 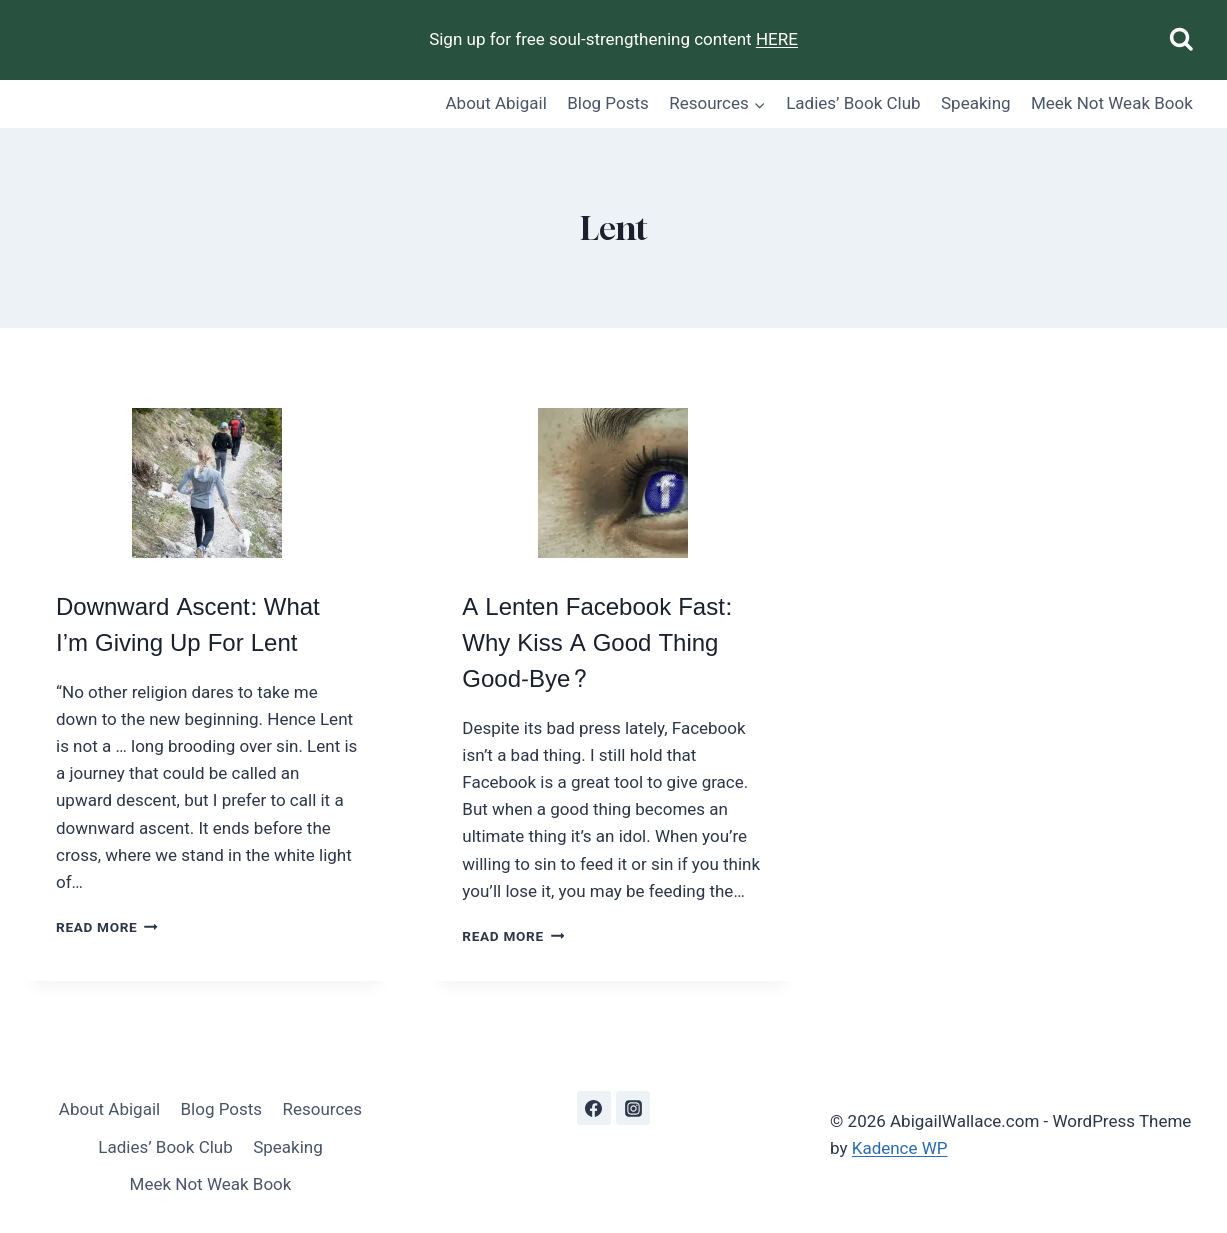 What do you see at coordinates (597, 643) in the screenshot?
I see `A Lenten Facebook Fast: Why Kiss A Good Thing Good-Bye?` at bounding box center [597, 643].